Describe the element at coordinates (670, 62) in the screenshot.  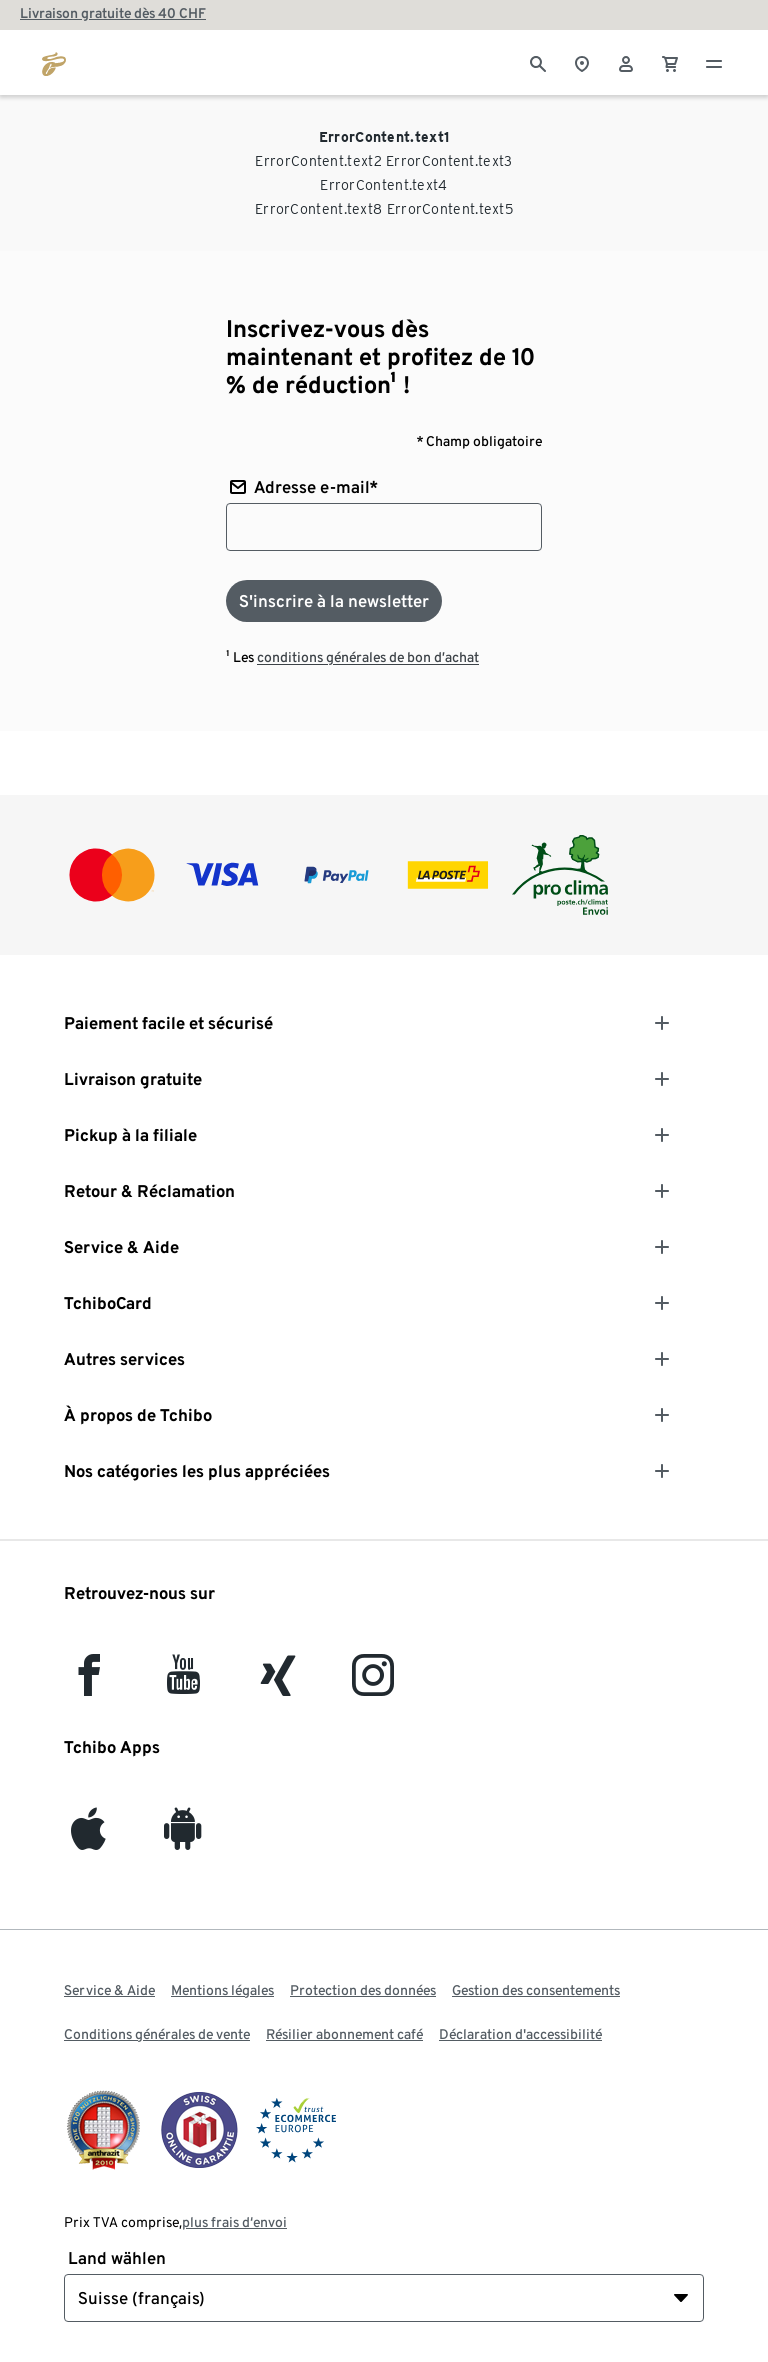
I see `[0 Article dans le panier]` at that location.